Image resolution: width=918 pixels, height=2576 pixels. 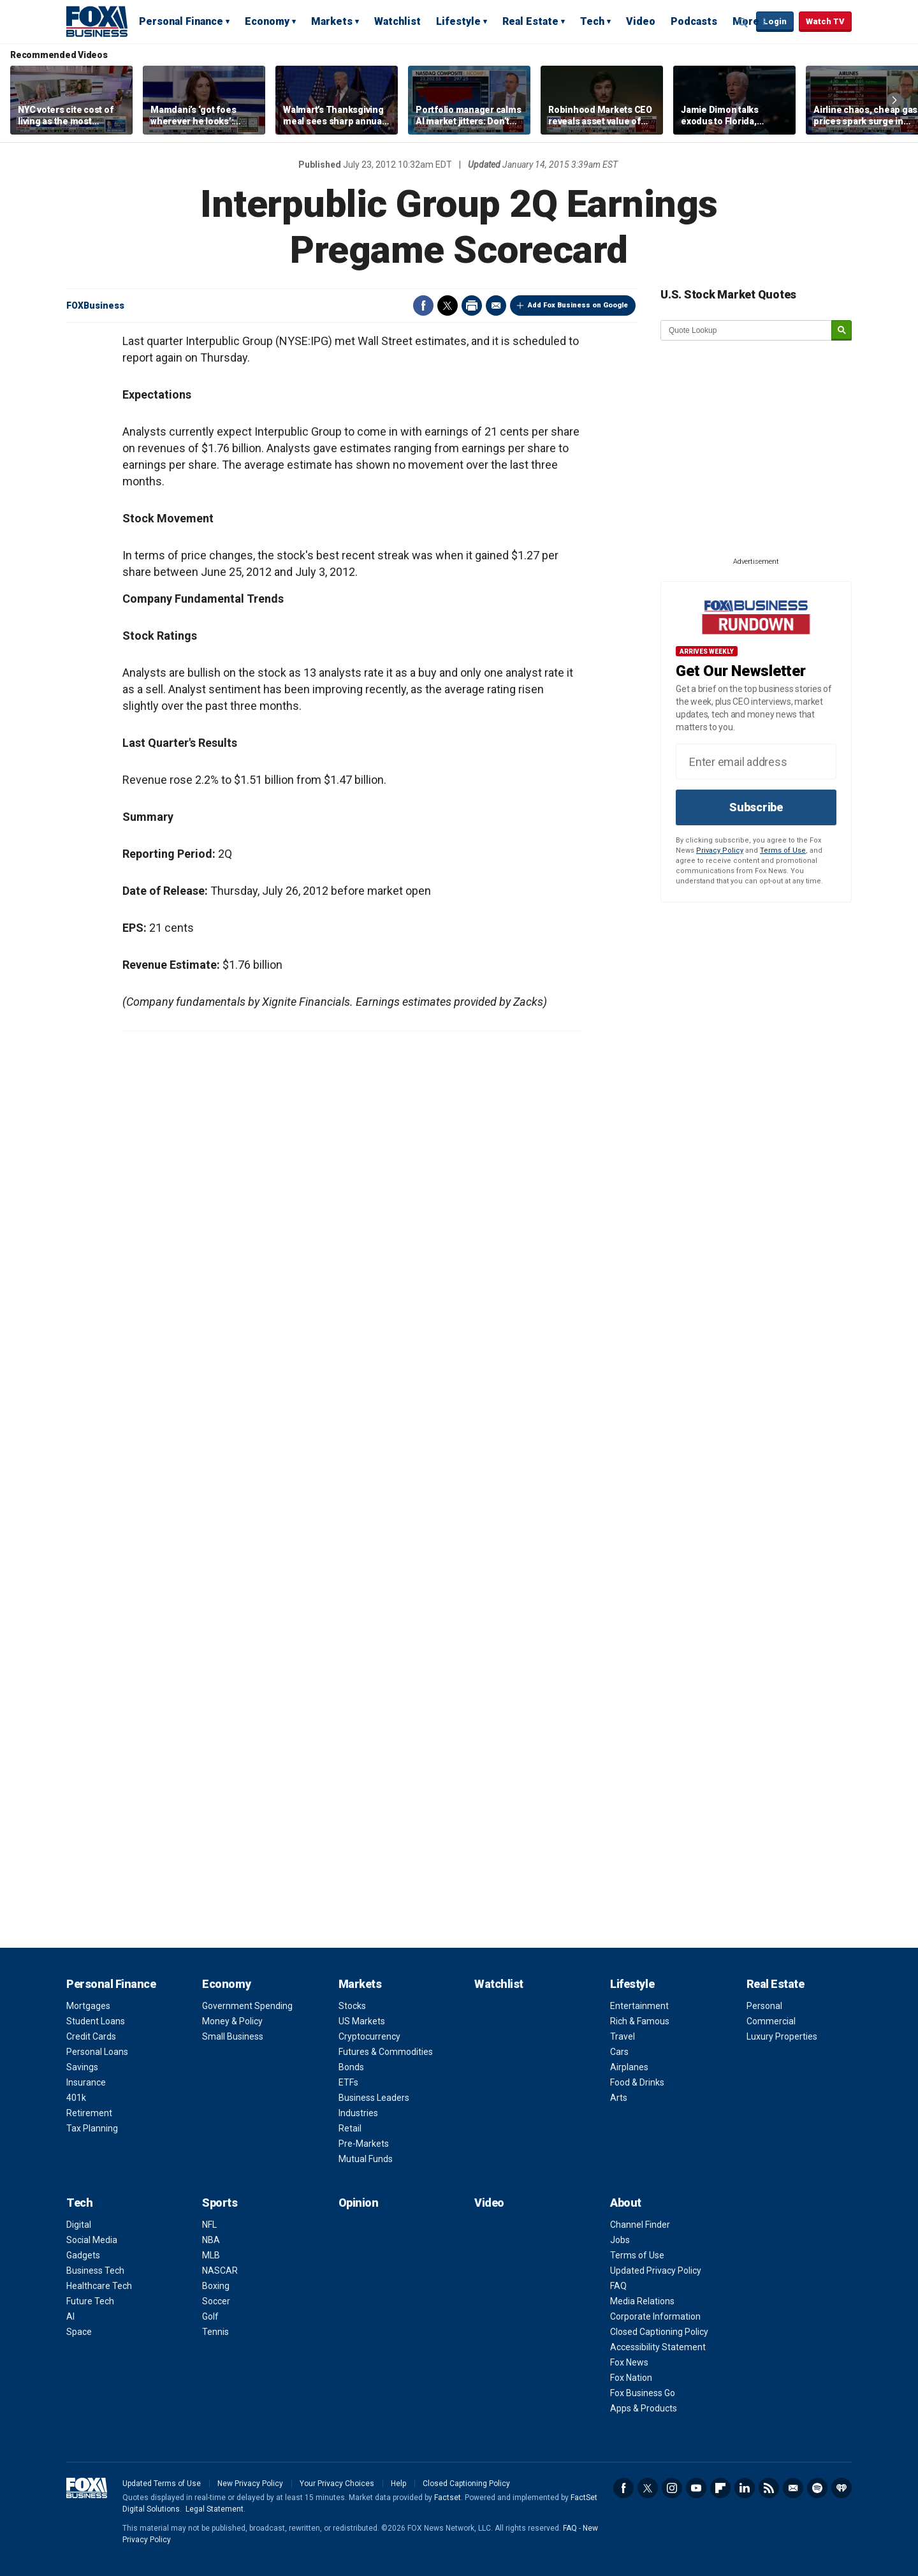 I want to click on Luxury Properties, so click(x=782, y=2036).